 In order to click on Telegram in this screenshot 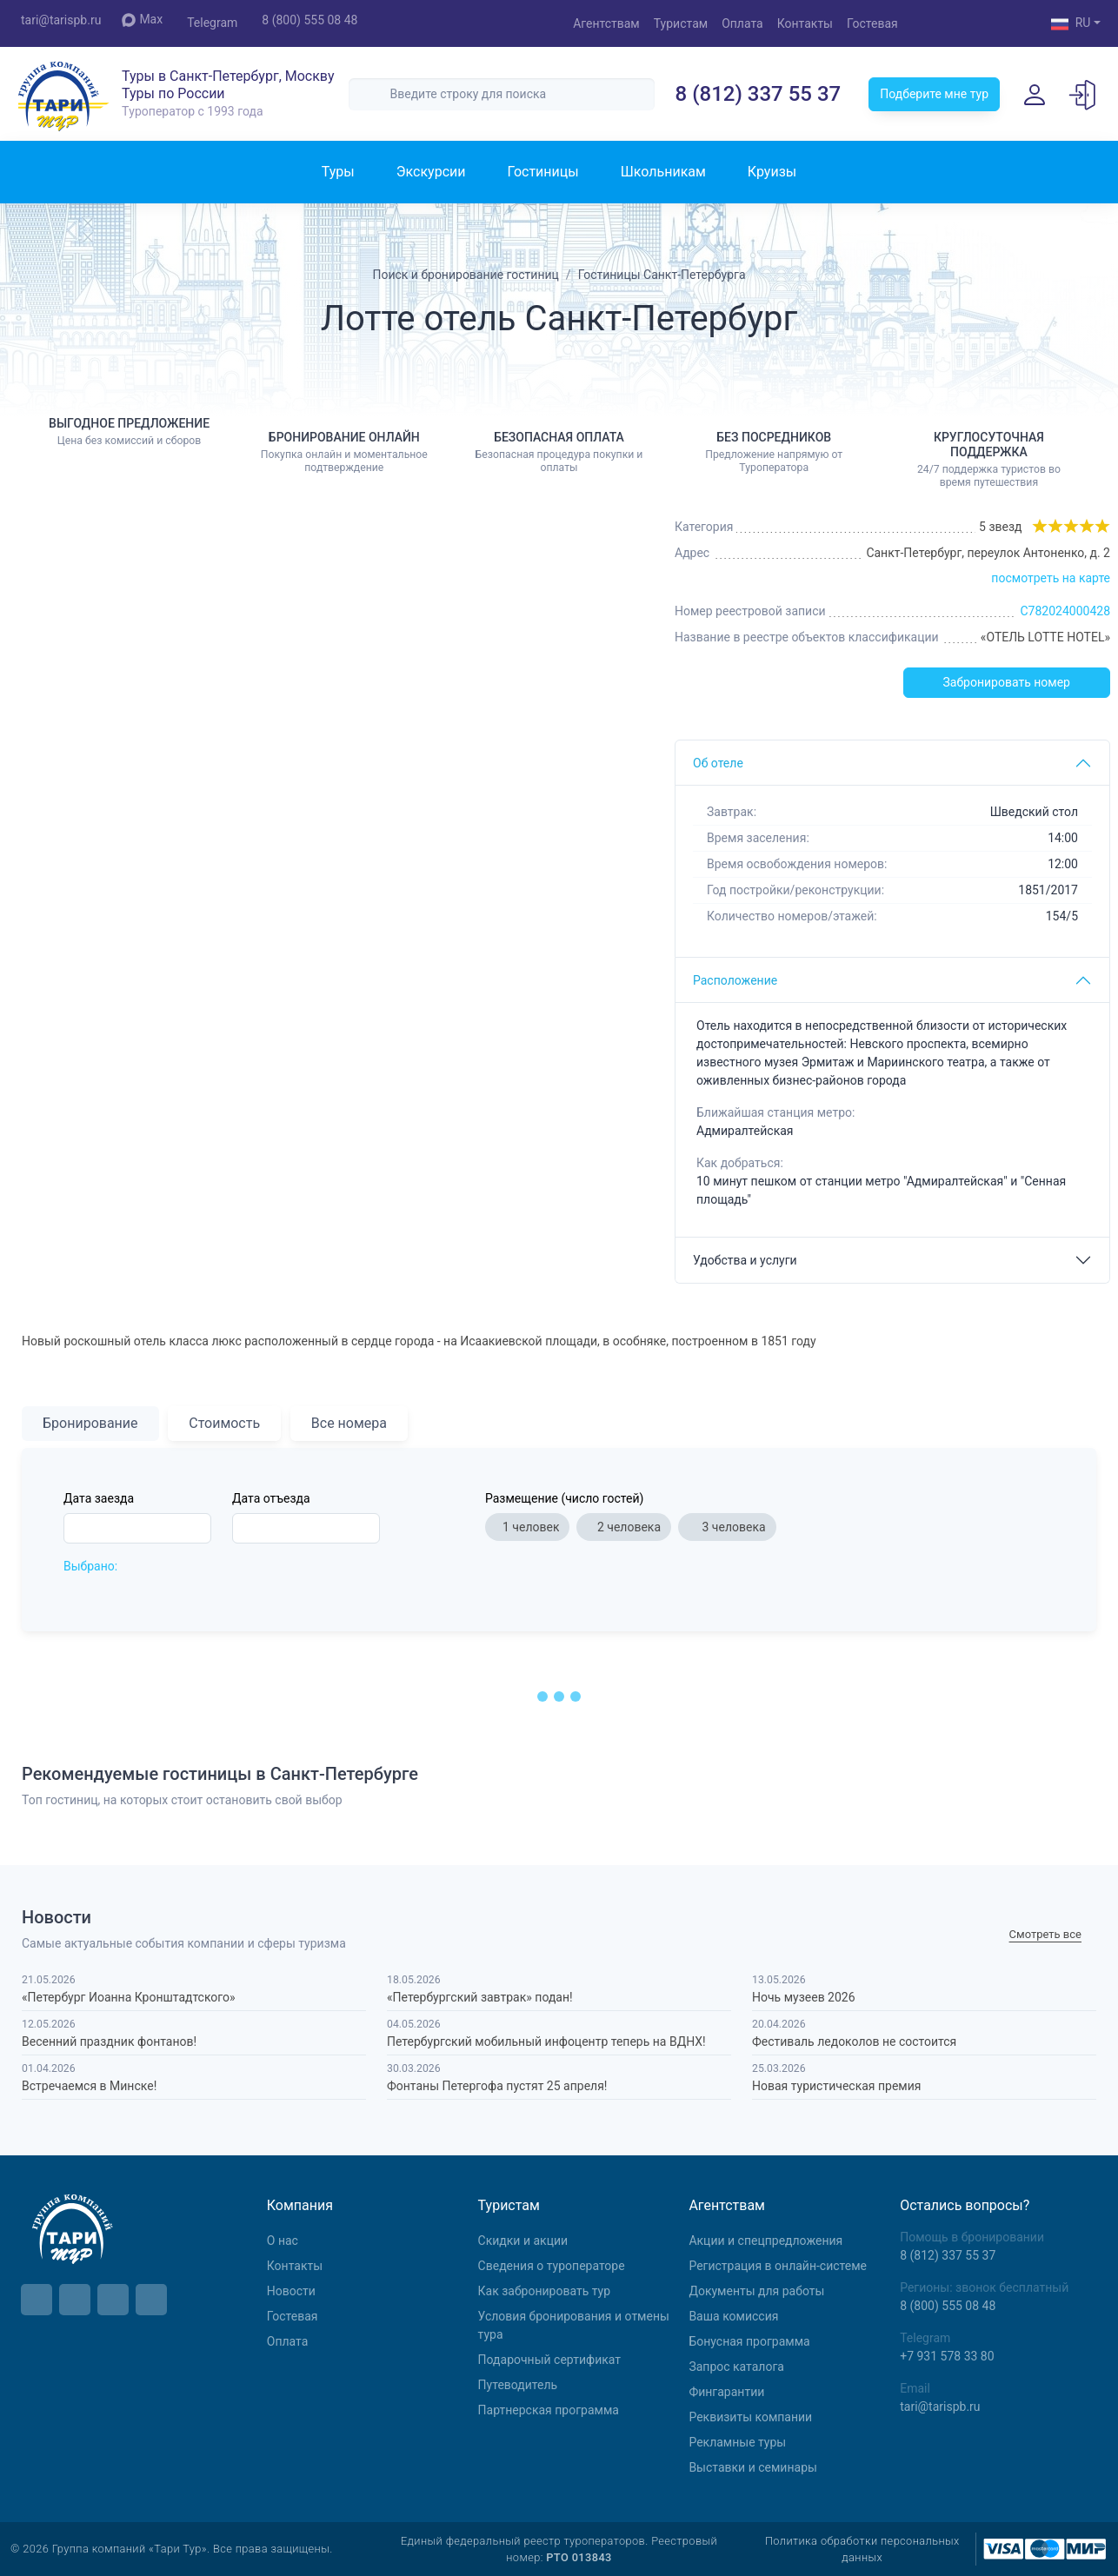, I will do `click(212, 23)`.